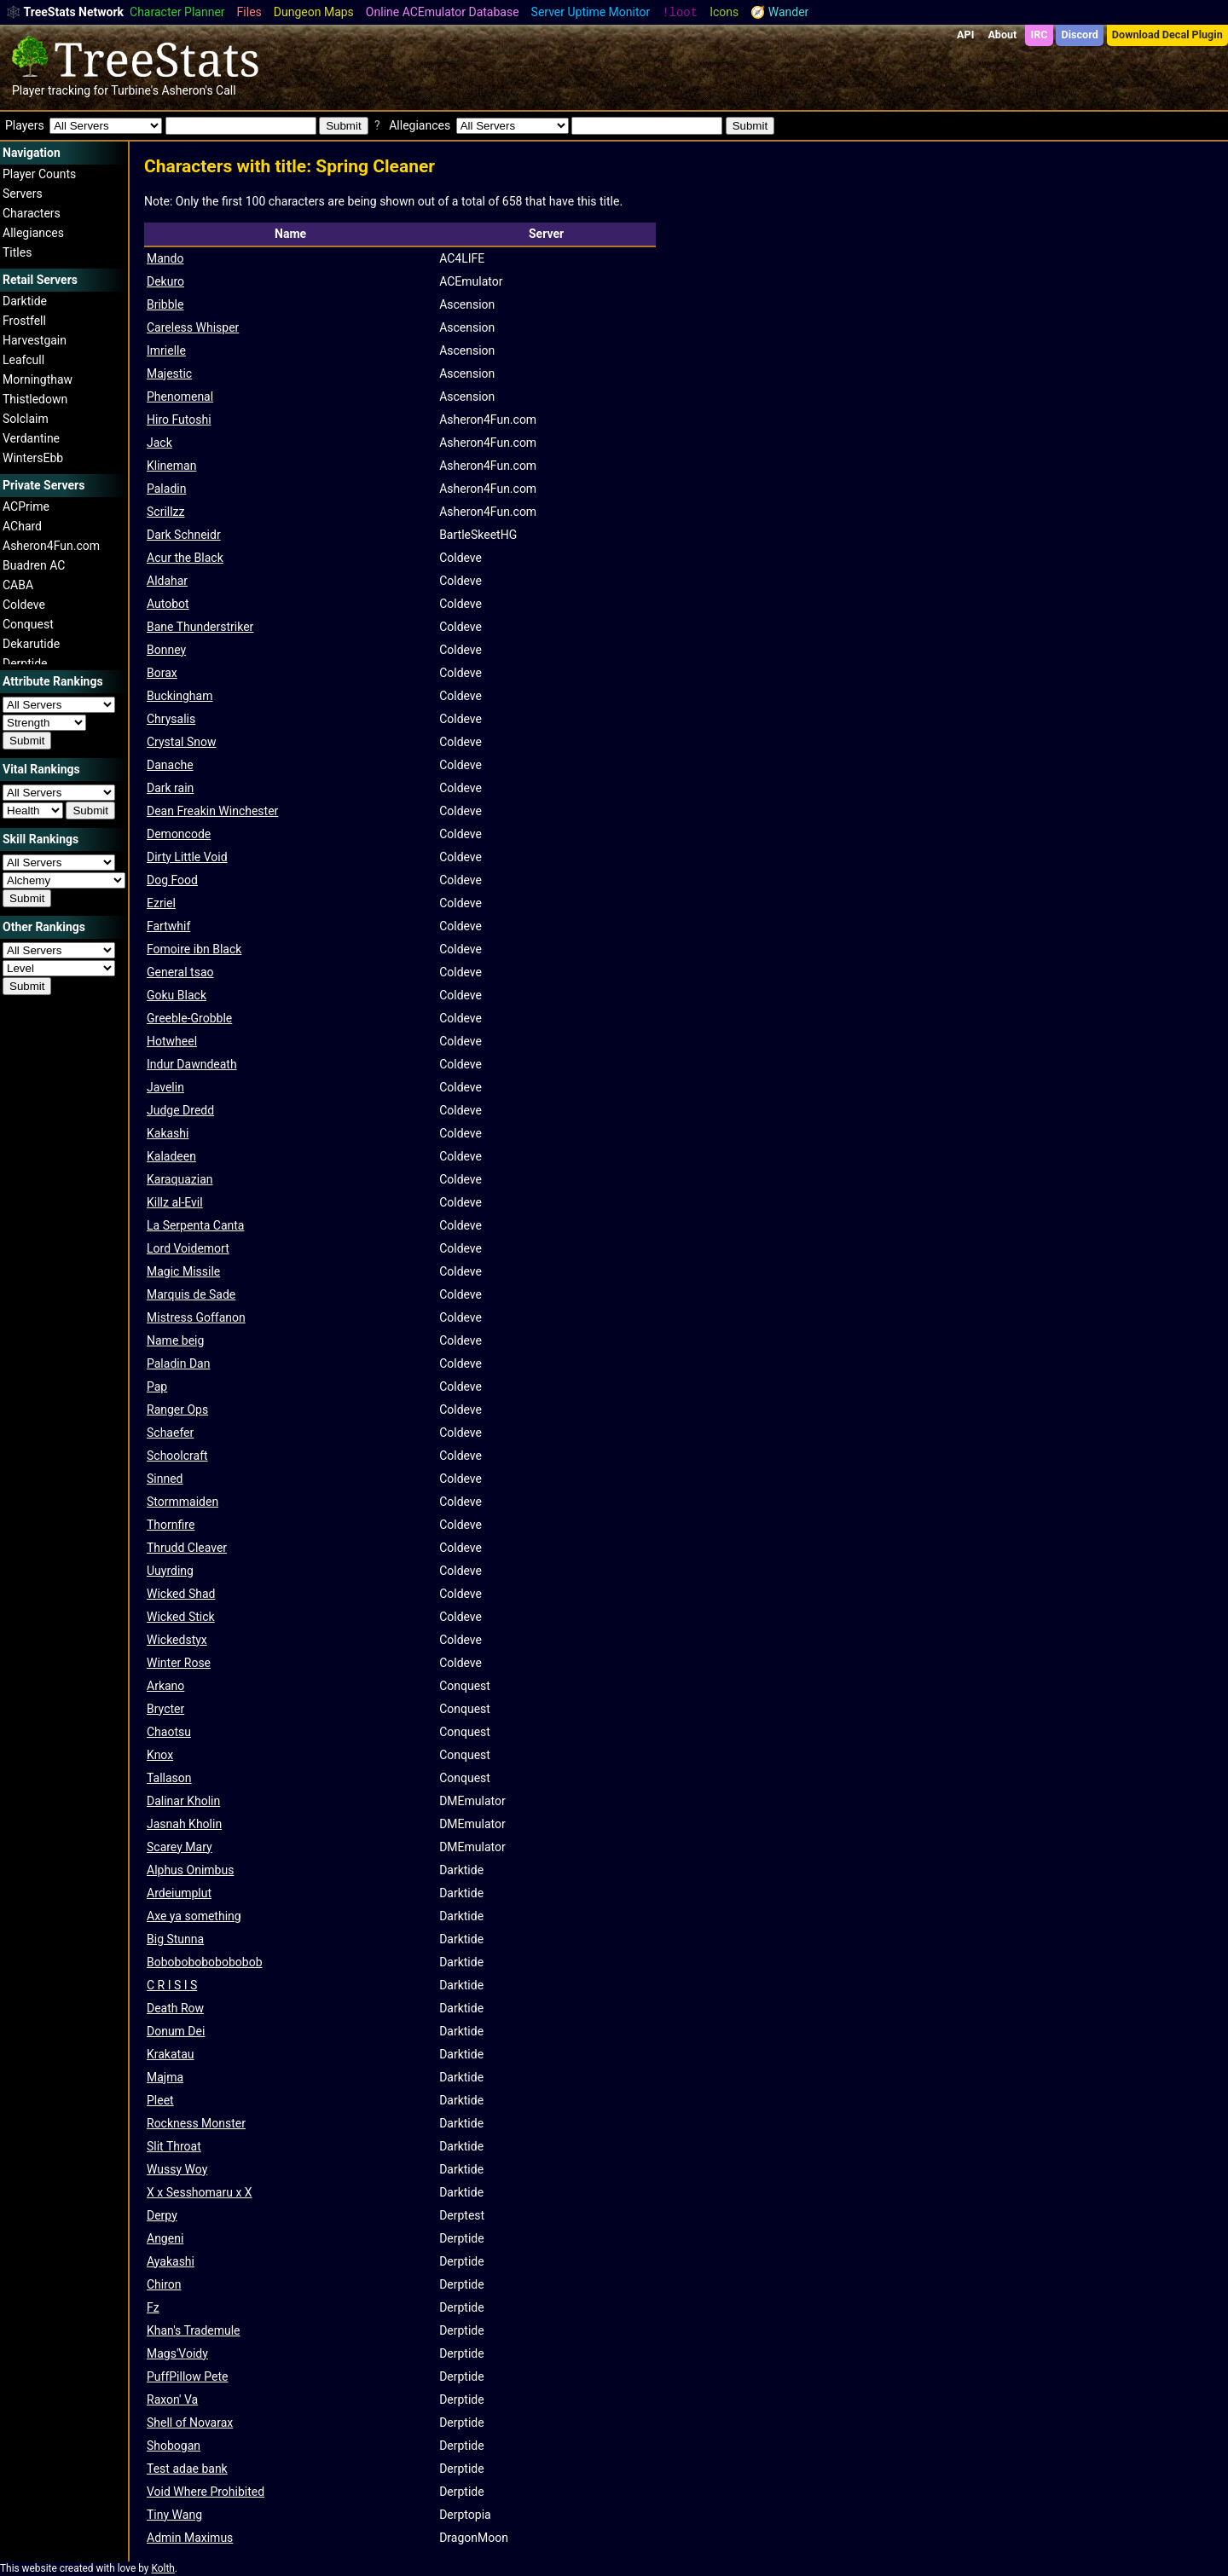 This screenshot has height=2576, width=1228. What do you see at coordinates (31, 644) in the screenshot?
I see `Dekarutide` at bounding box center [31, 644].